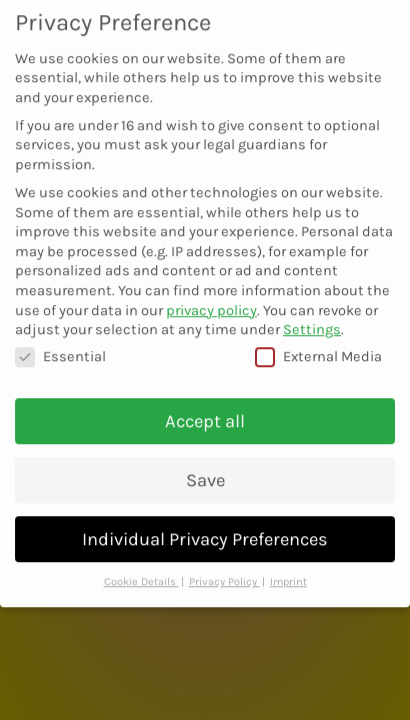 The image size is (410, 720). I want to click on Cookie Details [button], so click(141, 566).